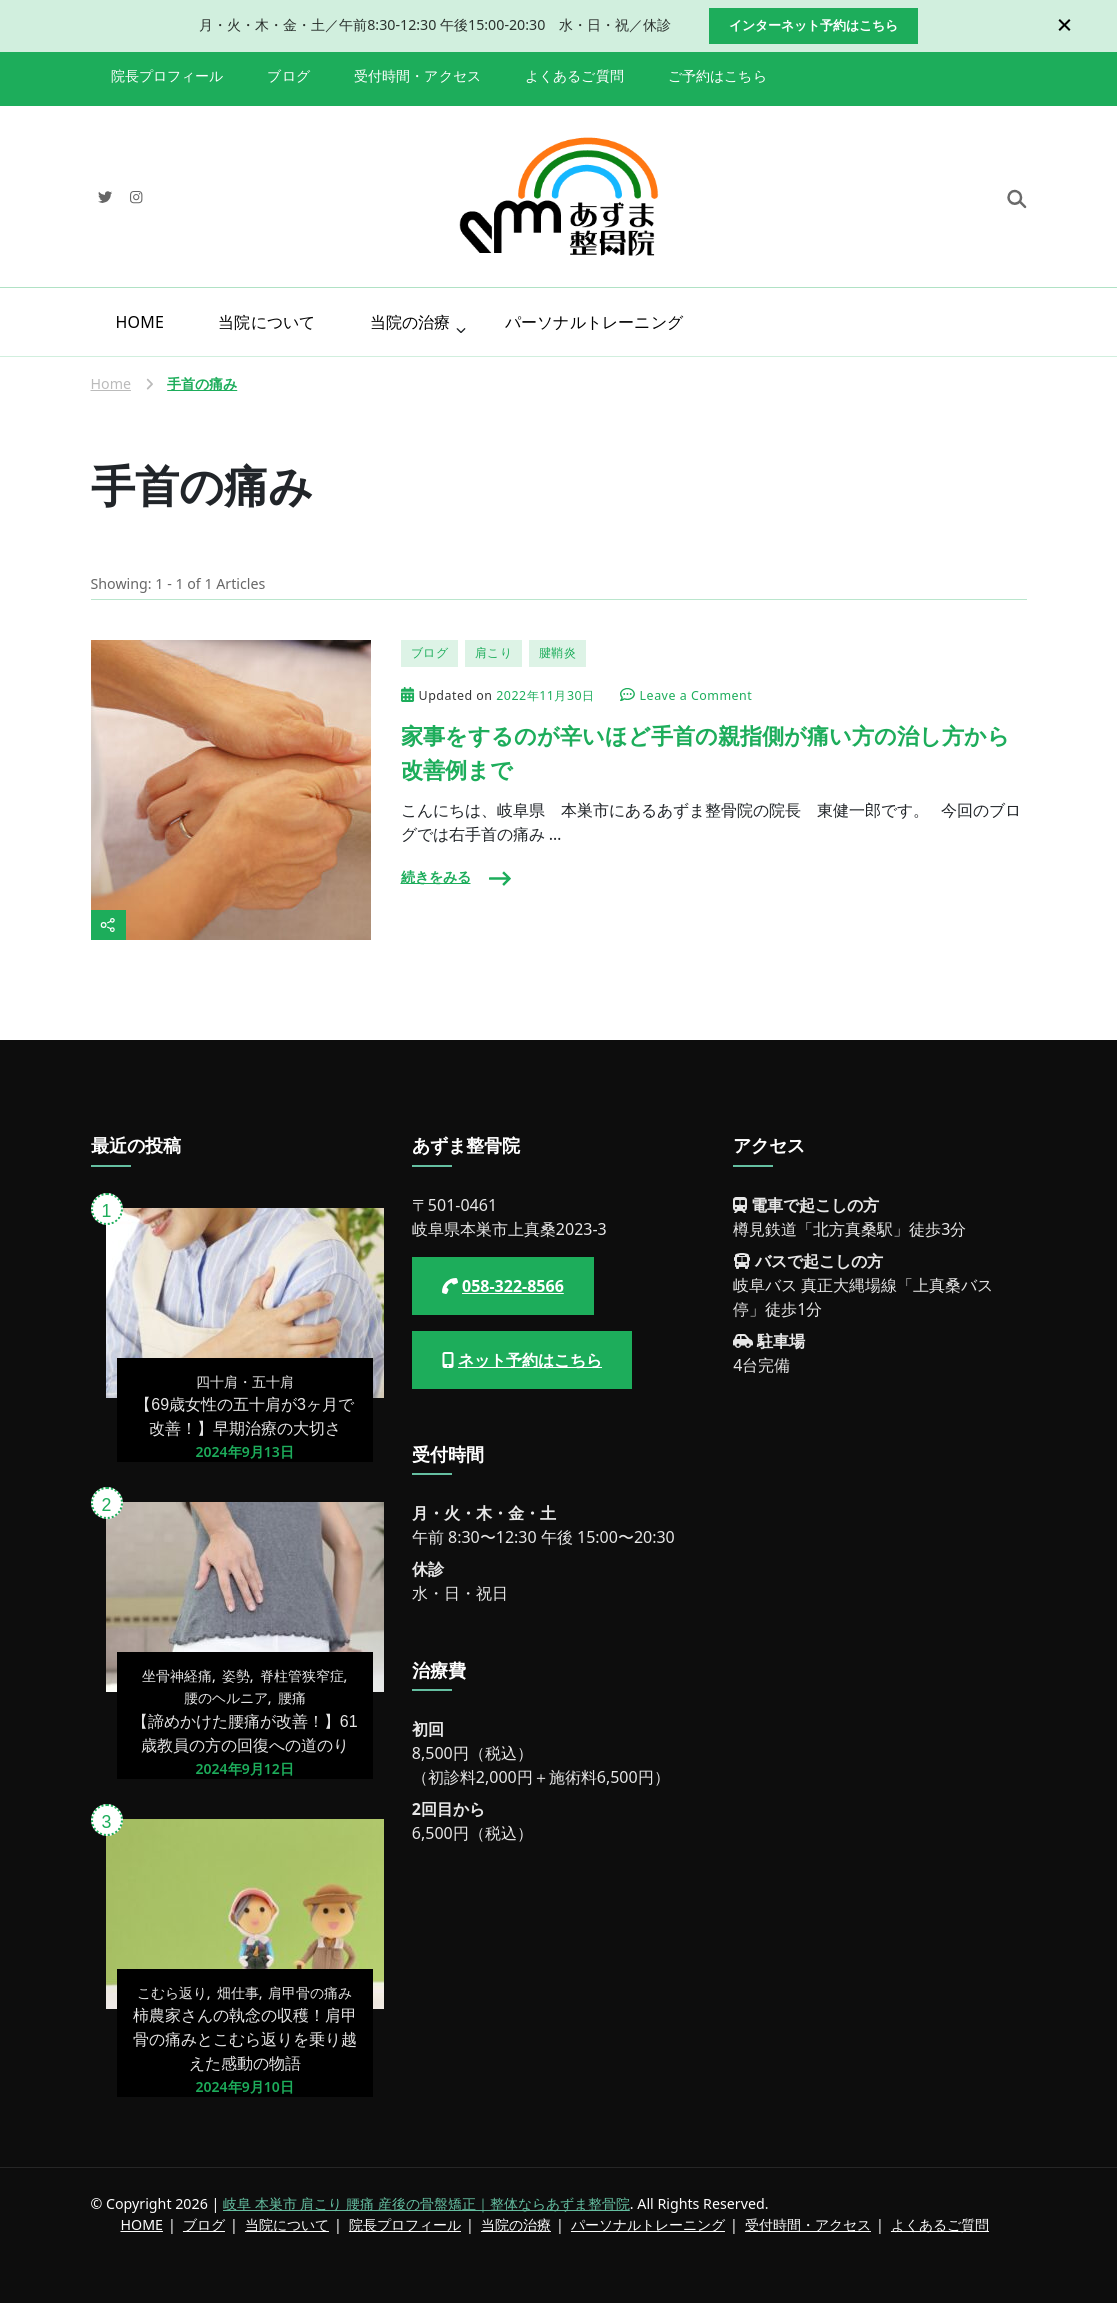  Describe the element at coordinates (140, 322) in the screenshot. I see `HOME` at that location.